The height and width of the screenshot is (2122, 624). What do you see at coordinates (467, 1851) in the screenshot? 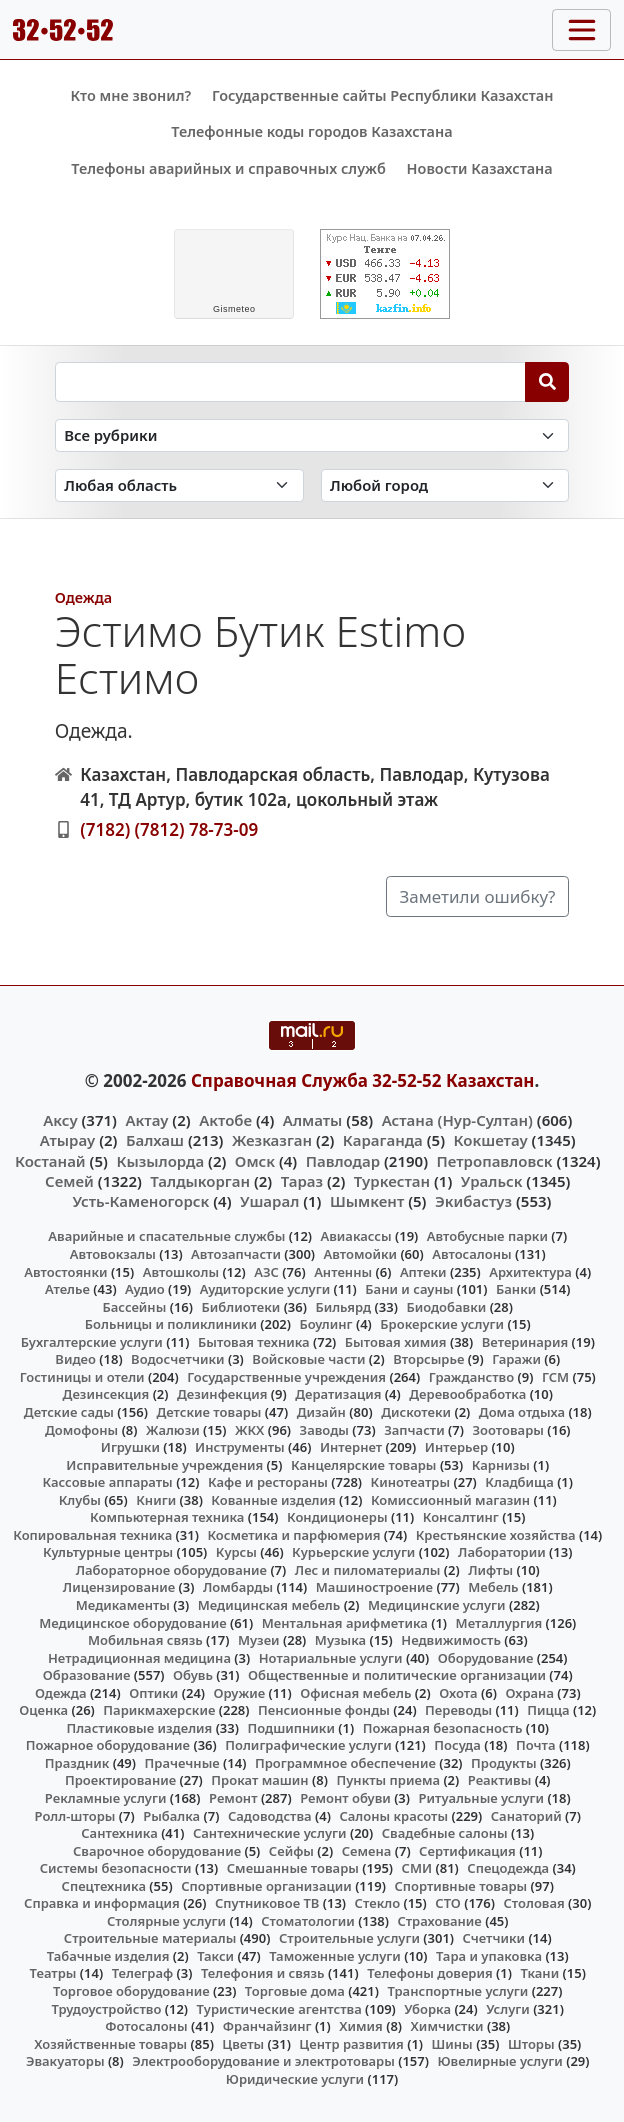
I see `Сертификация` at bounding box center [467, 1851].